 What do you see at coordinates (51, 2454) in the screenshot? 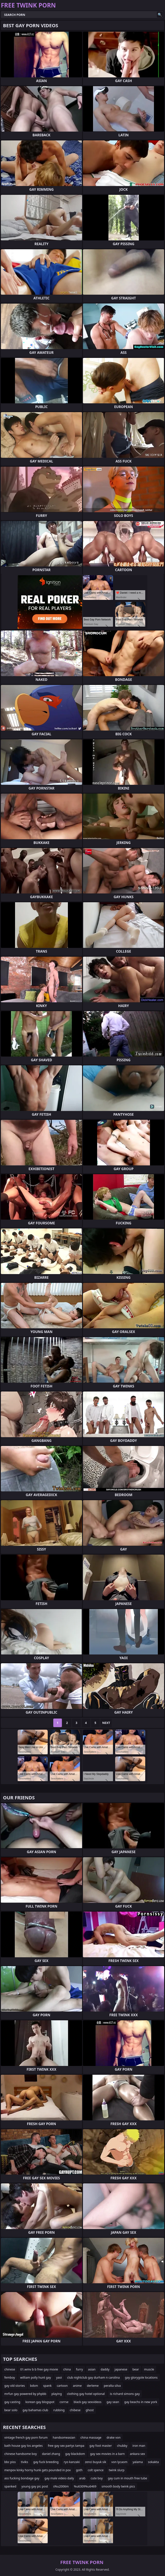
I see `daniel zhang` at bounding box center [51, 2454].